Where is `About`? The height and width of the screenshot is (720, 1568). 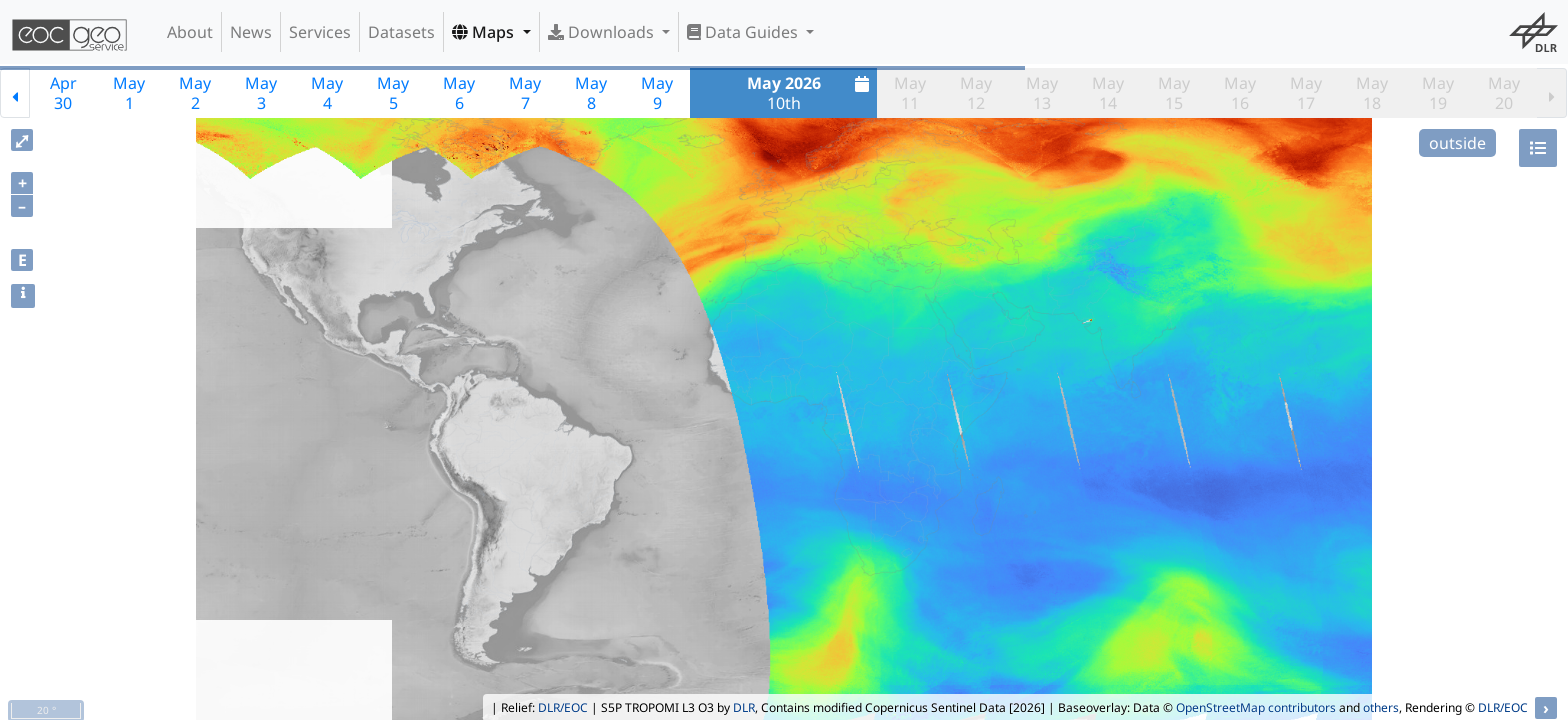
About is located at coordinates (190, 32).